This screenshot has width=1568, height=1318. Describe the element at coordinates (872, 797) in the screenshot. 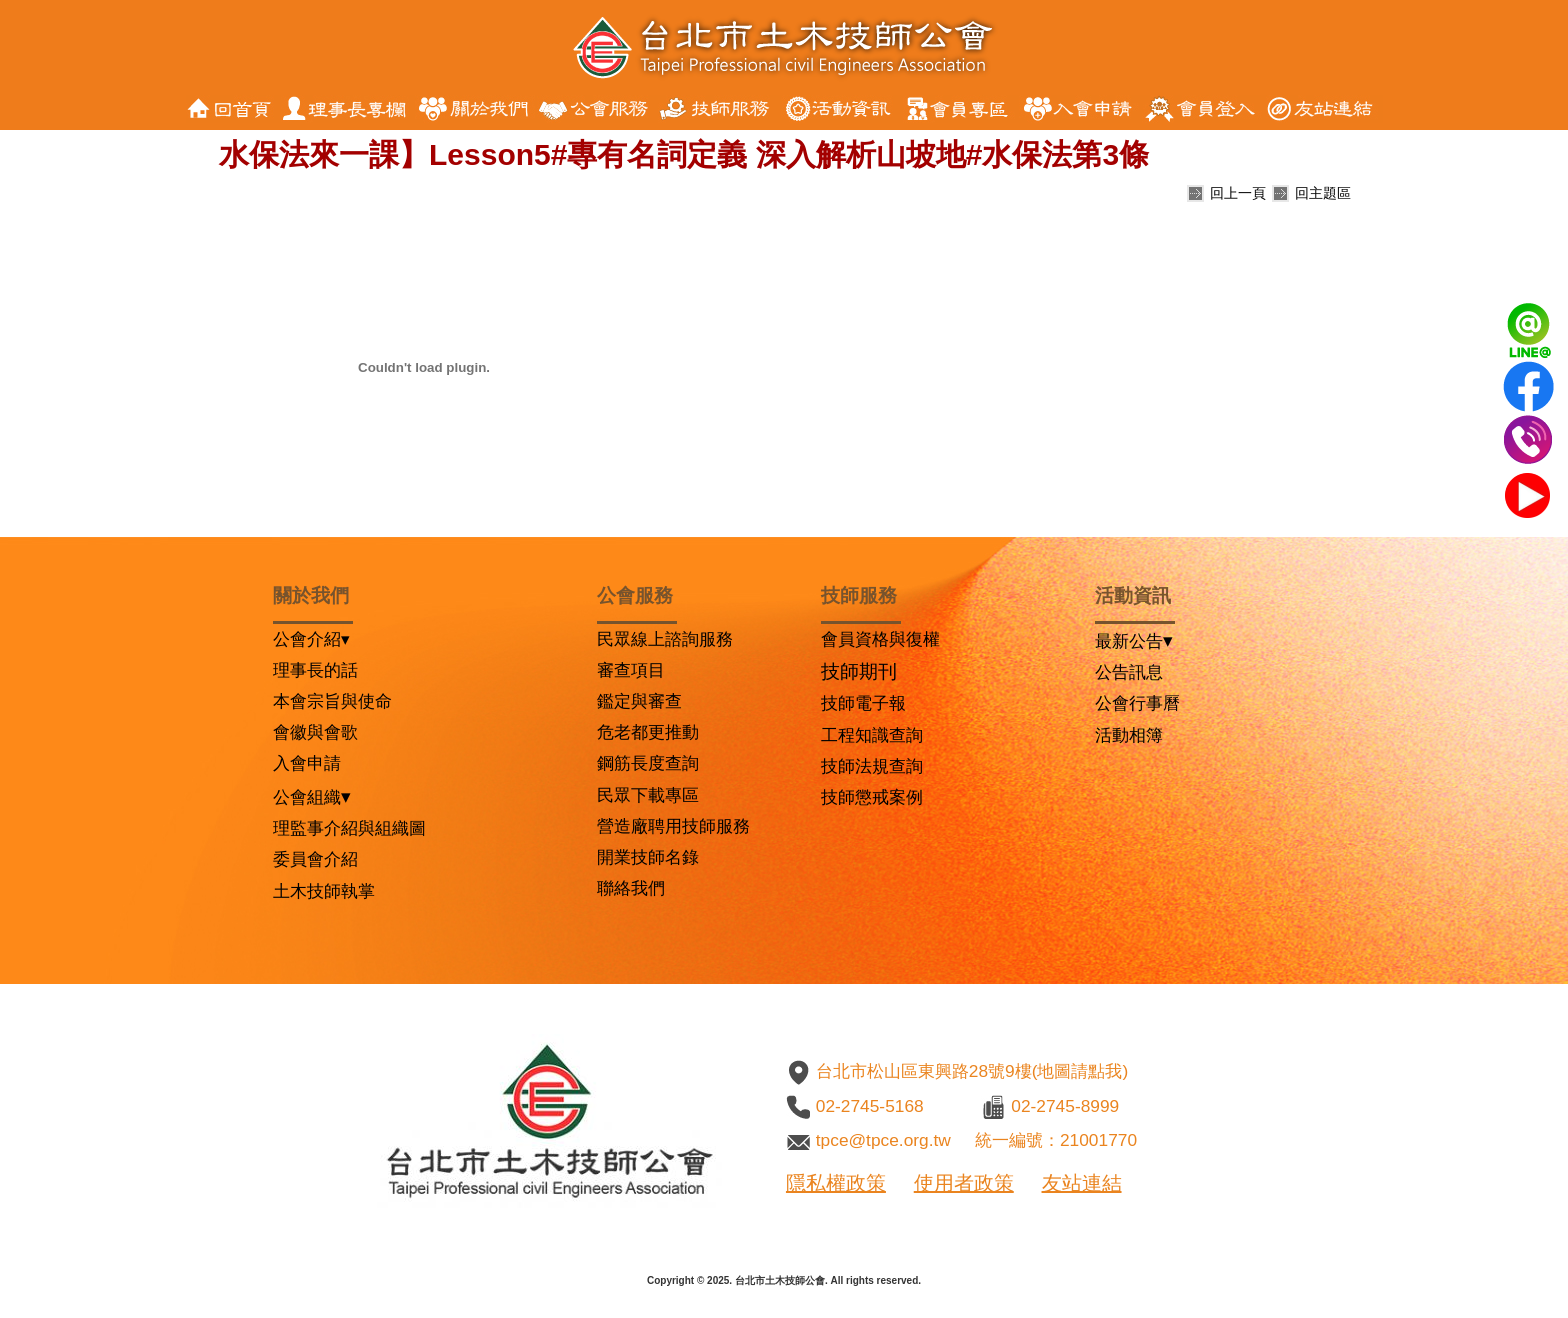

I see `技師懲戒案例` at that location.